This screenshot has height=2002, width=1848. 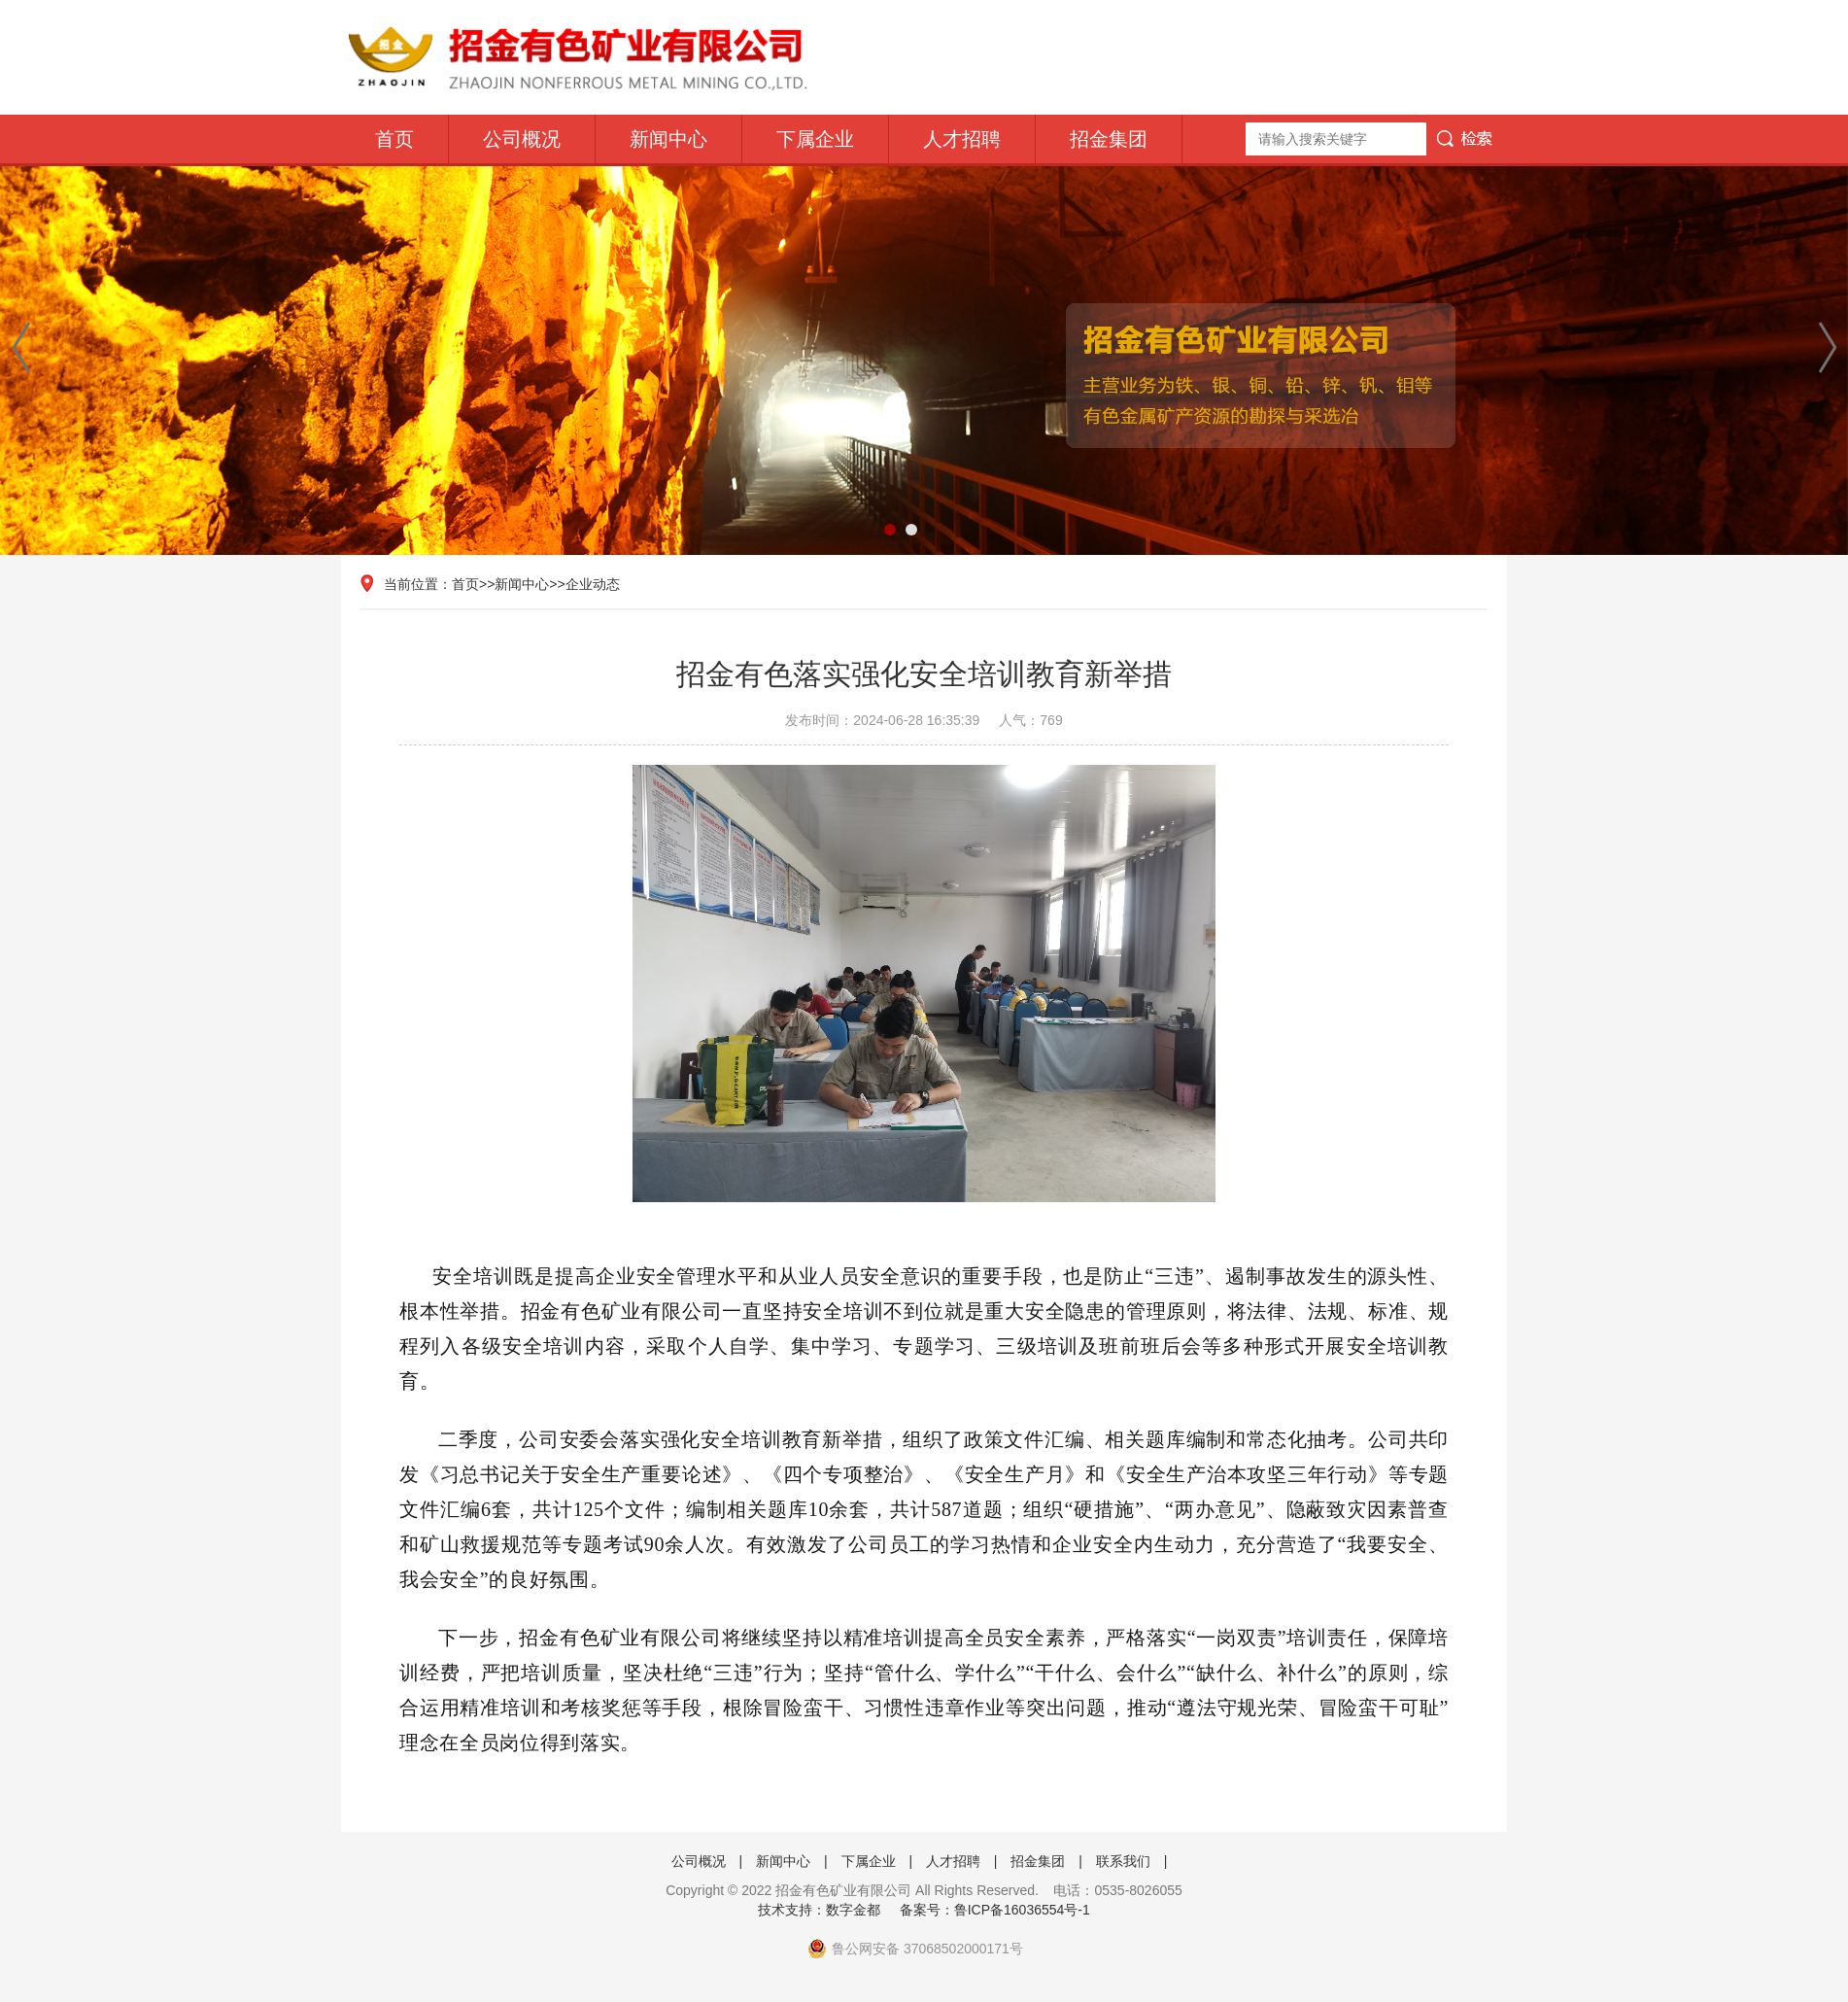 What do you see at coordinates (1108, 139) in the screenshot?
I see `招金集团` at bounding box center [1108, 139].